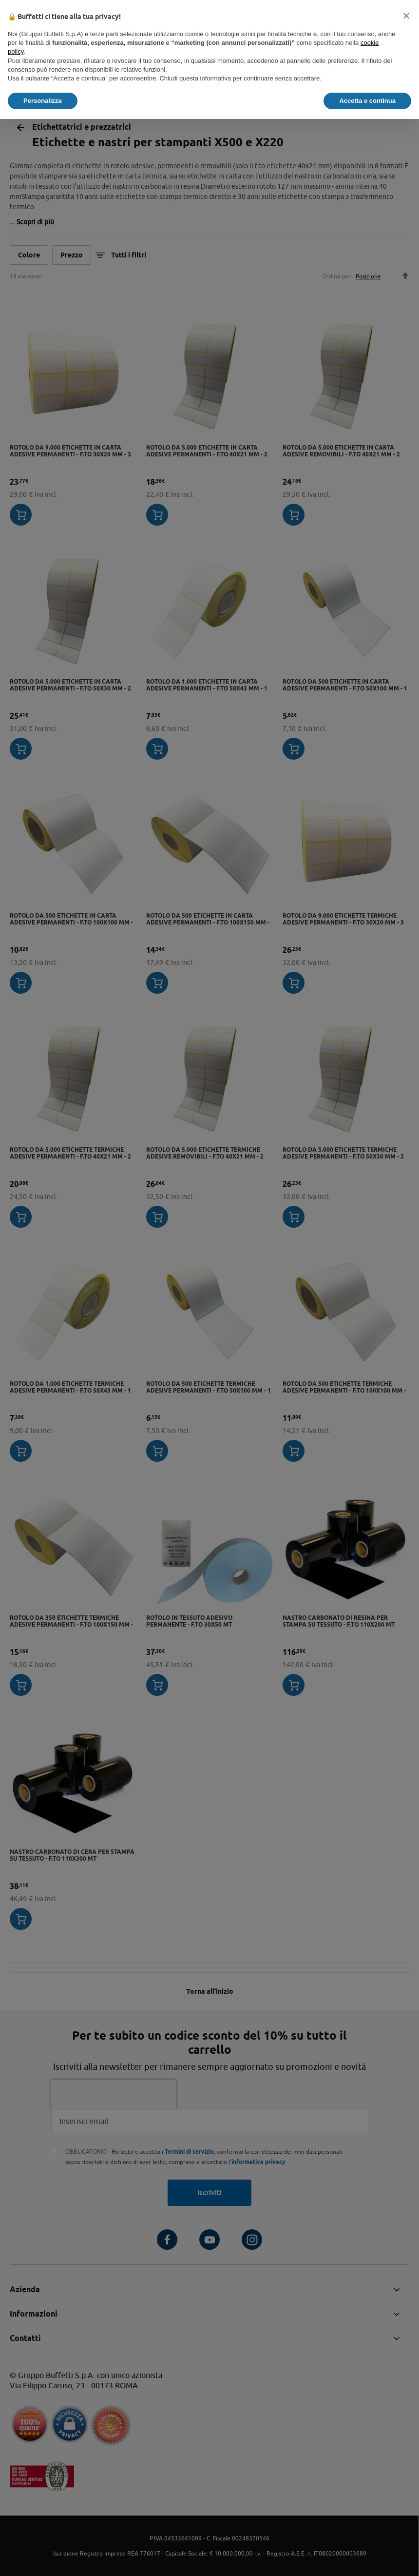 Image resolution: width=419 pixels, height=2576 pixels. What do you see at coordinates (367, 100) in the screenshot?
I see `Accetta e continua [button]` at bounding box center [367, 100].